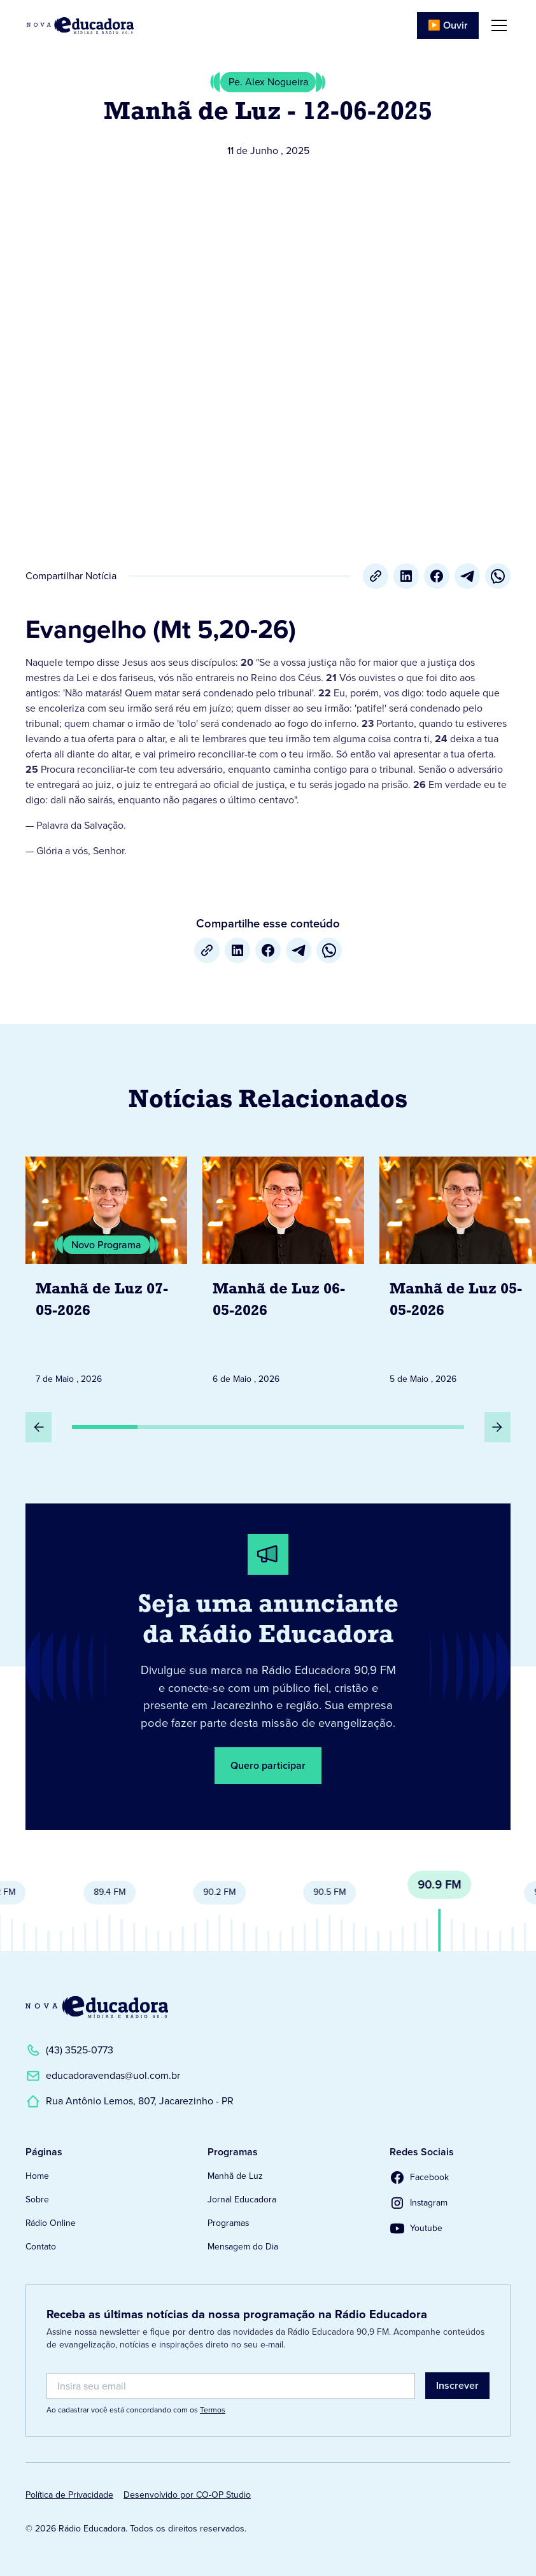  I want to click on Jornal Educadora, so click(242, 2199).